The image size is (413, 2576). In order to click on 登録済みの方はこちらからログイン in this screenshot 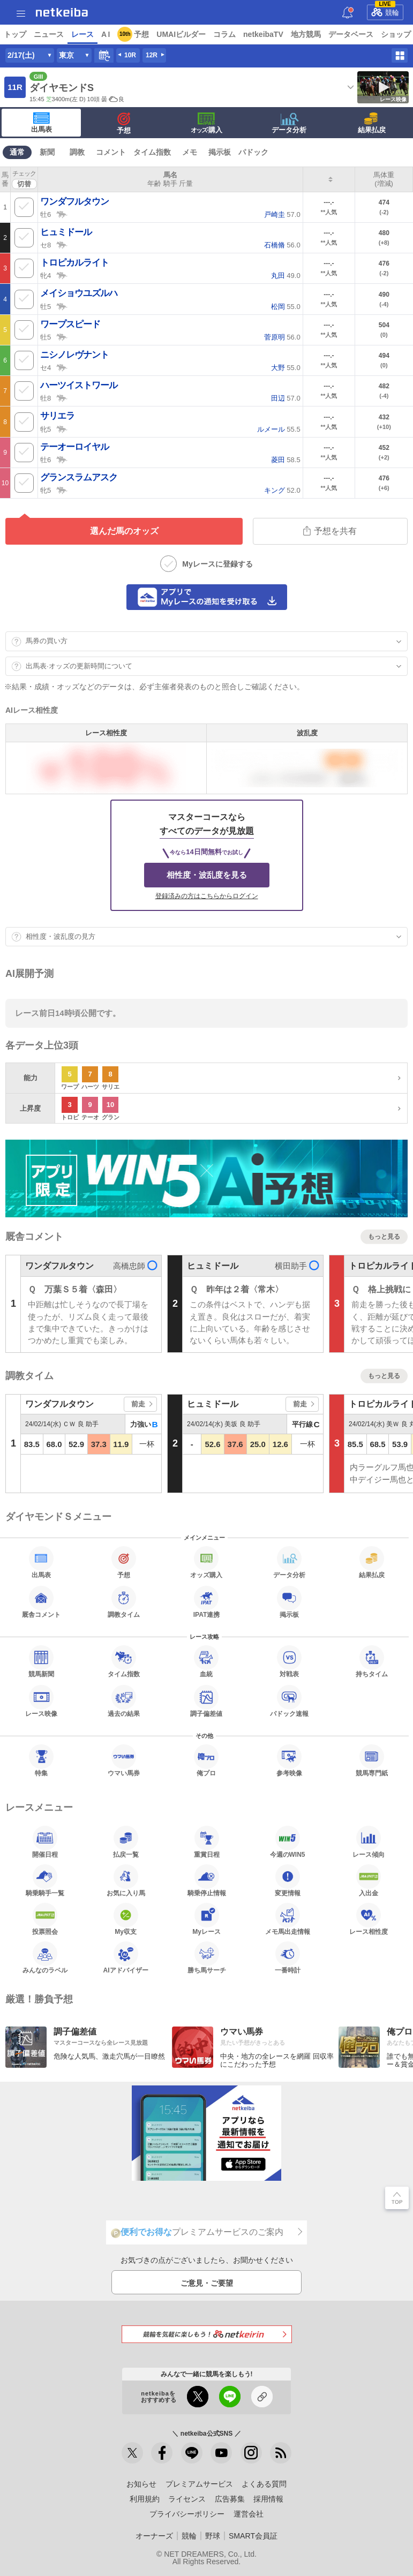, I will do `click(206, 896)`.